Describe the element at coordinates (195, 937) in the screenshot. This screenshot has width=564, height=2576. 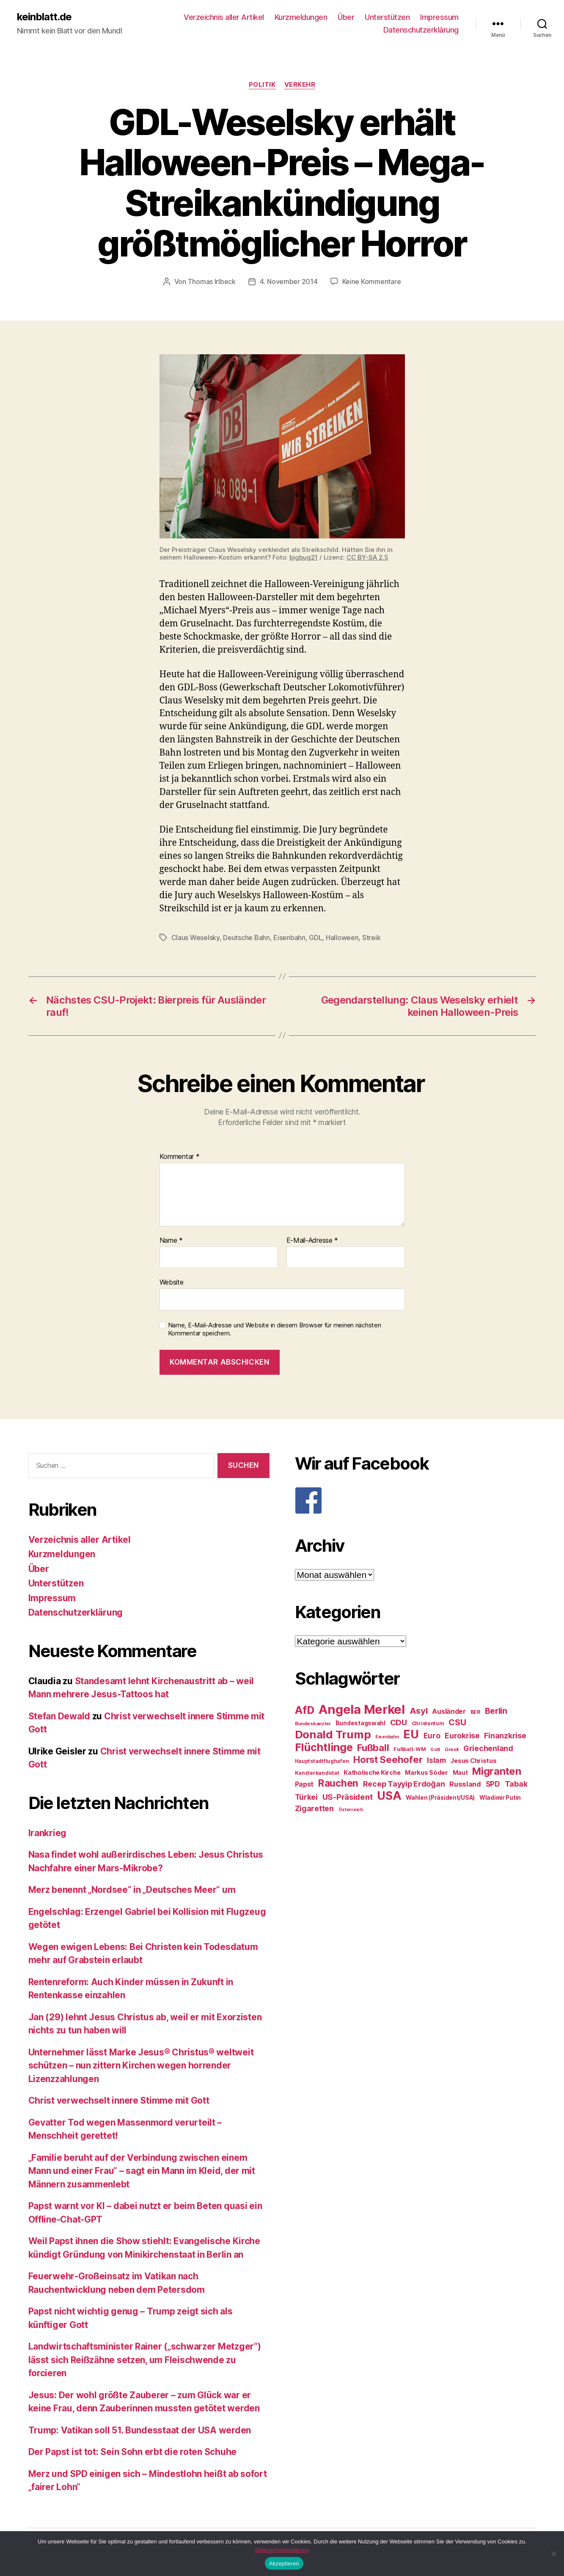
I see `Claus Weselsky` at that location.